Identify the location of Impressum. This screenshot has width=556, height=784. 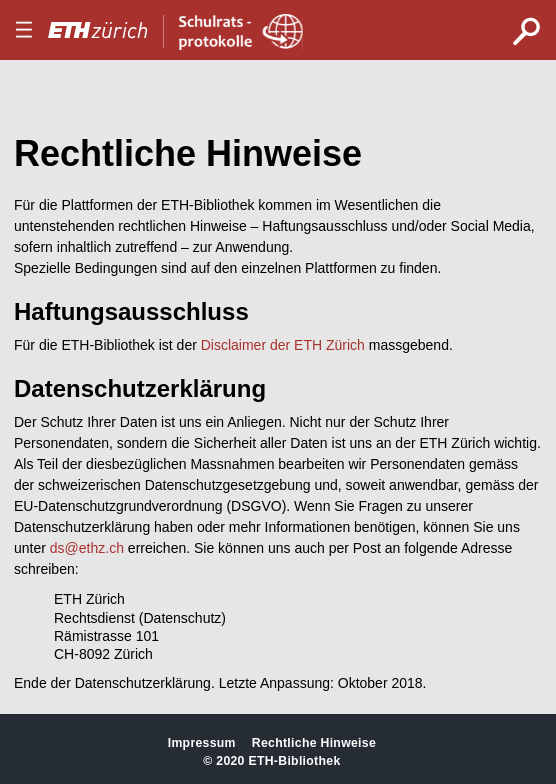
(202, 743).